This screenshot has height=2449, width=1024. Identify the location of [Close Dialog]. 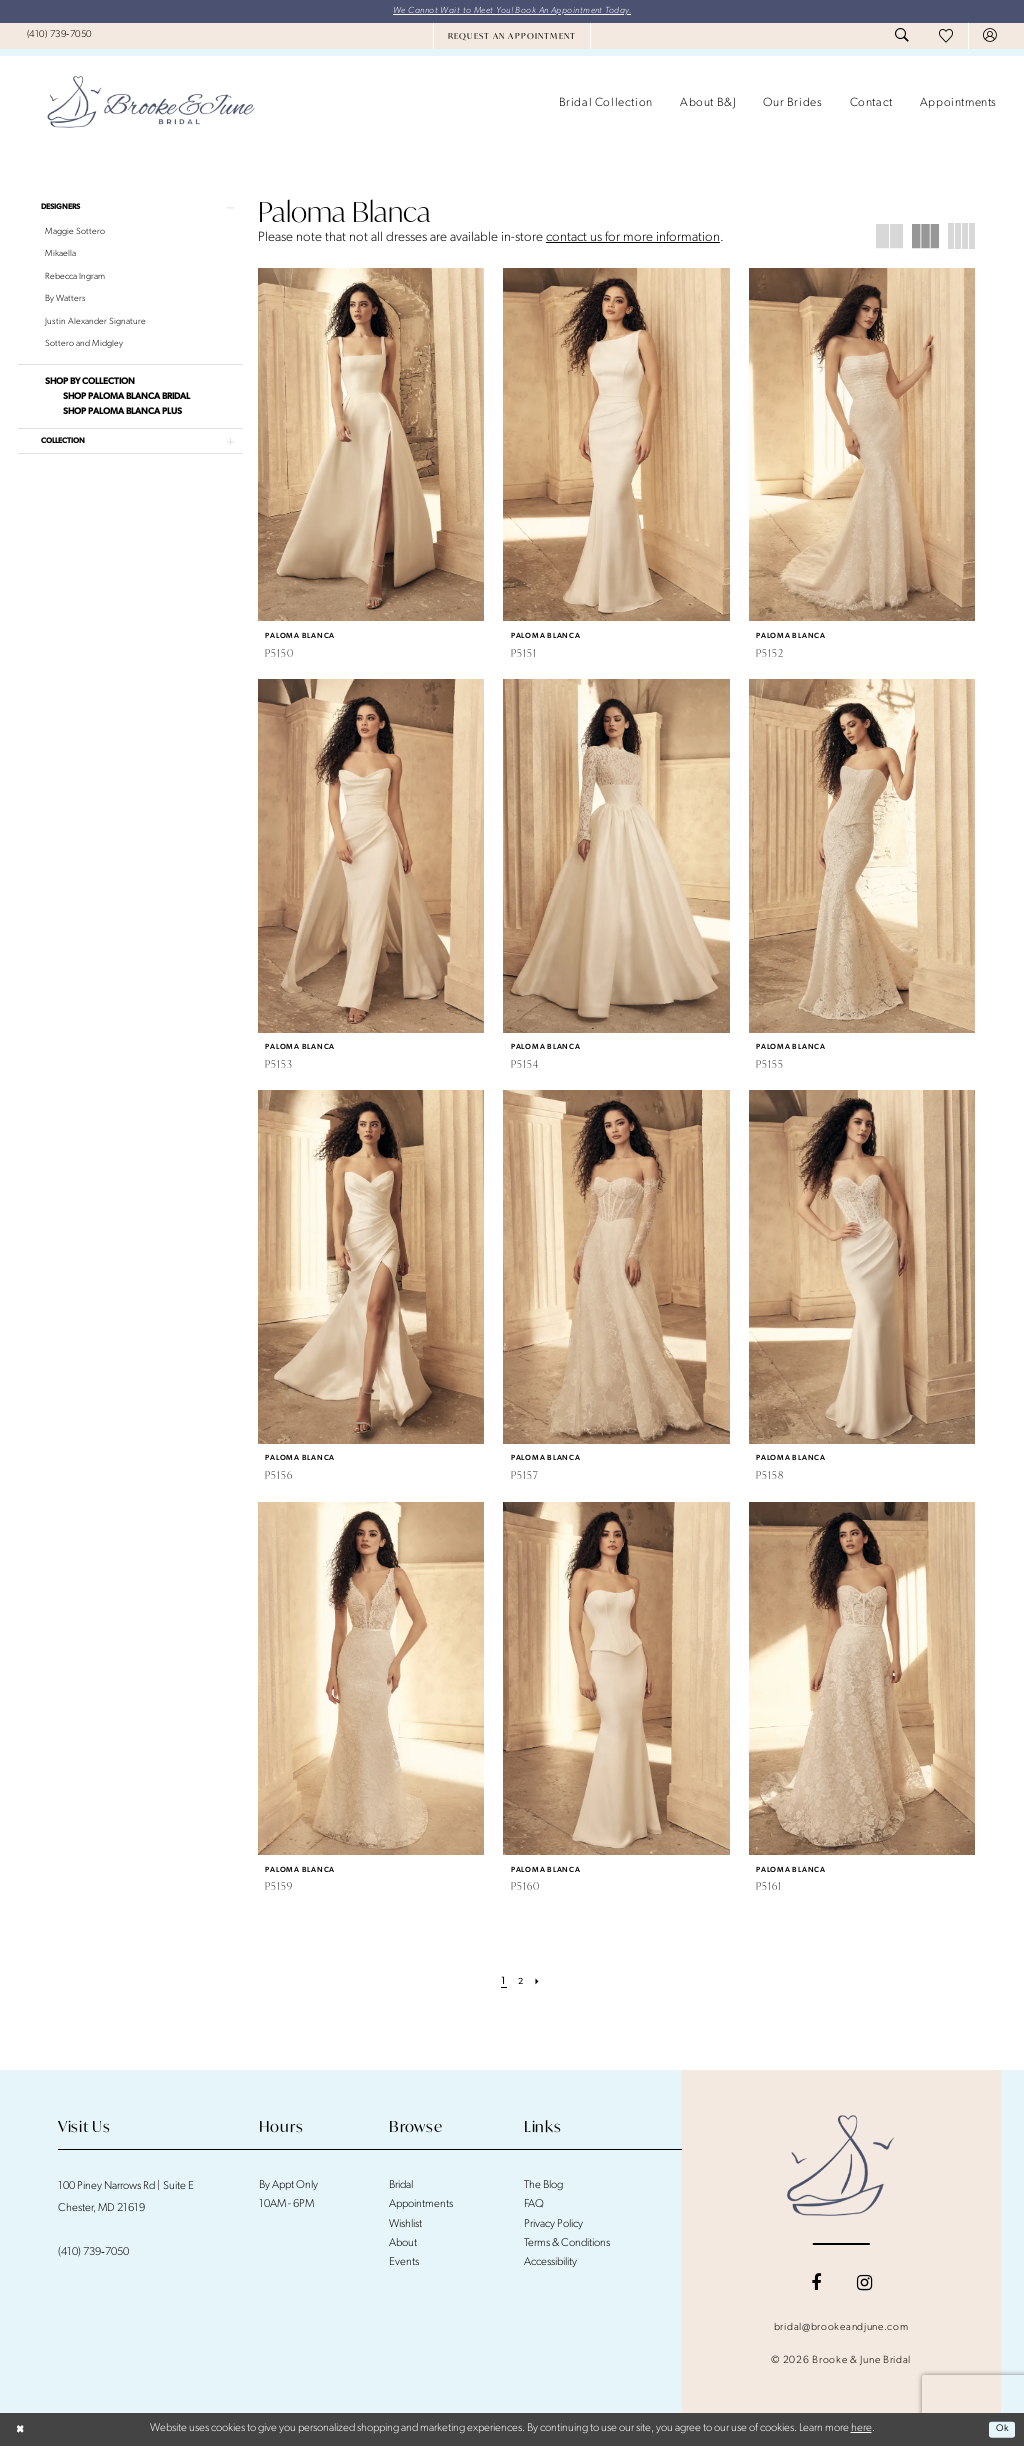
(21, 2431).